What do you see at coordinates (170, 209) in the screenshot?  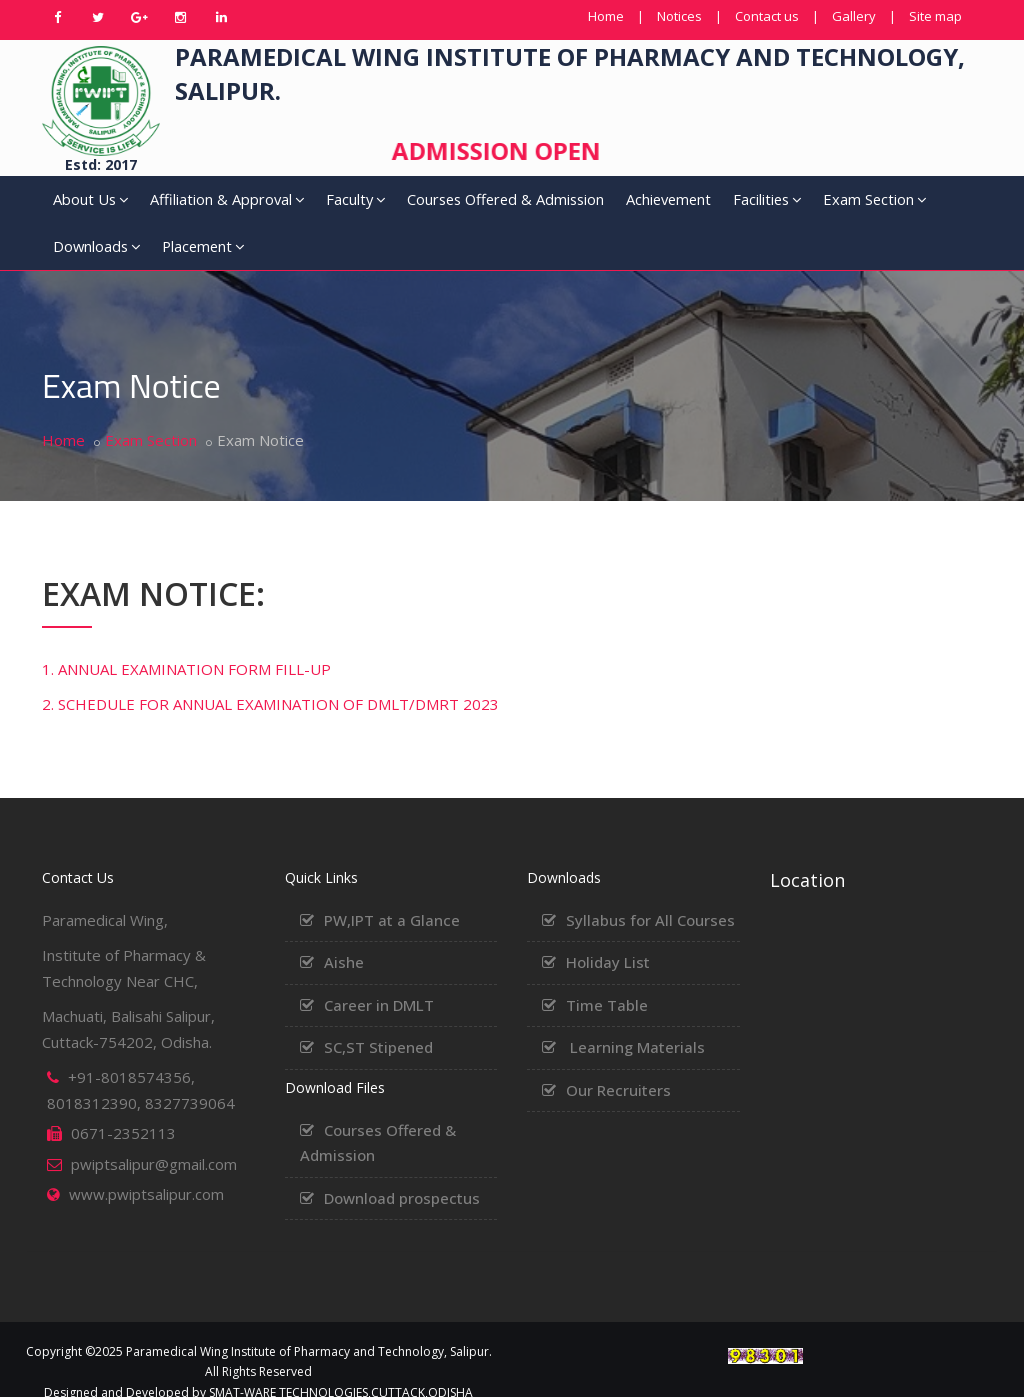 I see `Affiliation & Approval` at bounding box center [170, 209].